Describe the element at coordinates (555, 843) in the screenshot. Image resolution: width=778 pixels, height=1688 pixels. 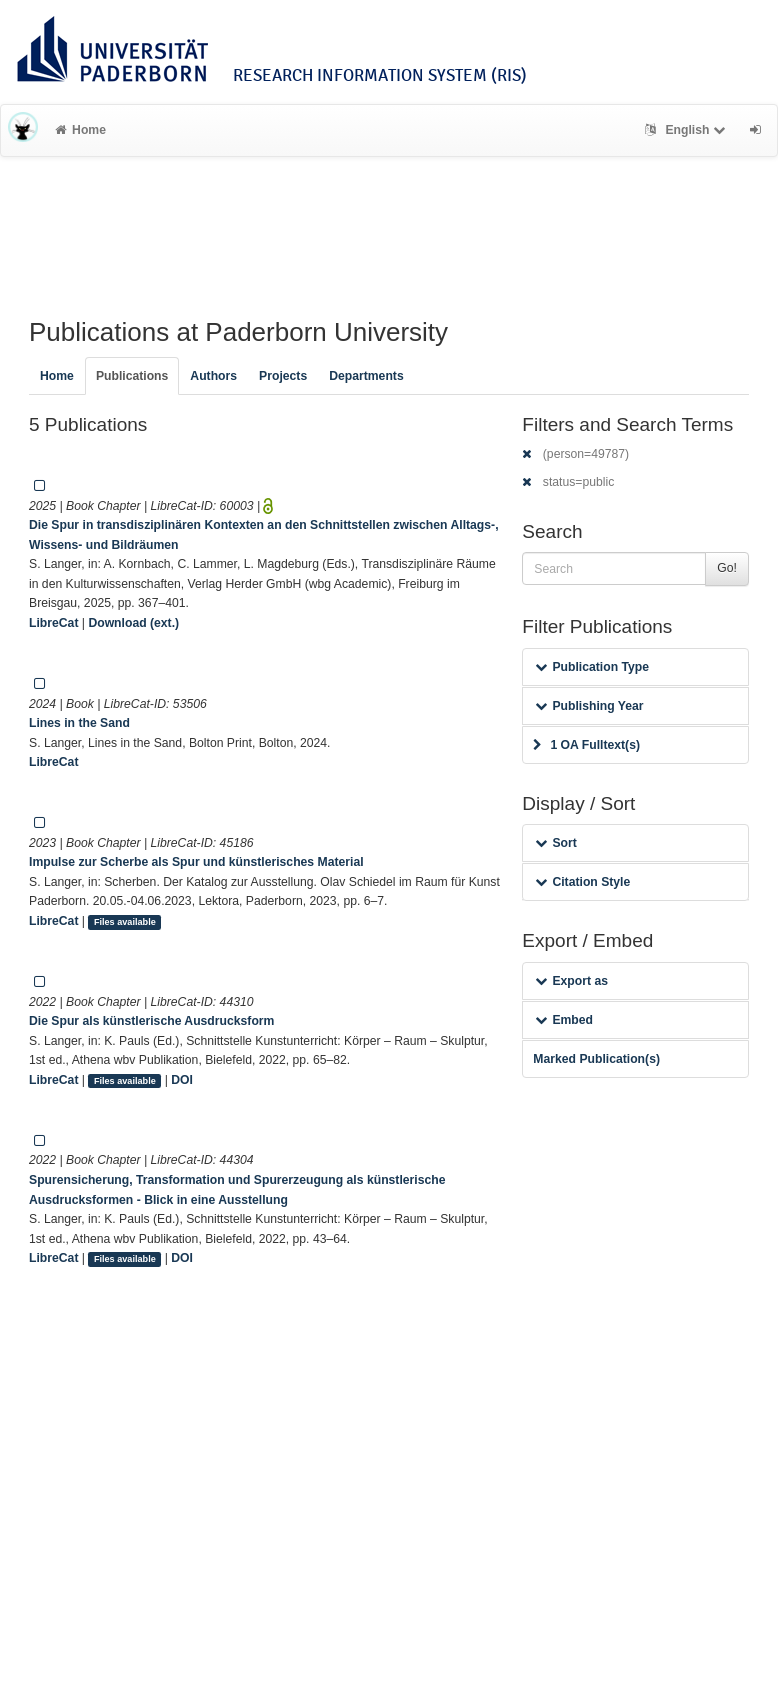
I see `Sort` at that location.